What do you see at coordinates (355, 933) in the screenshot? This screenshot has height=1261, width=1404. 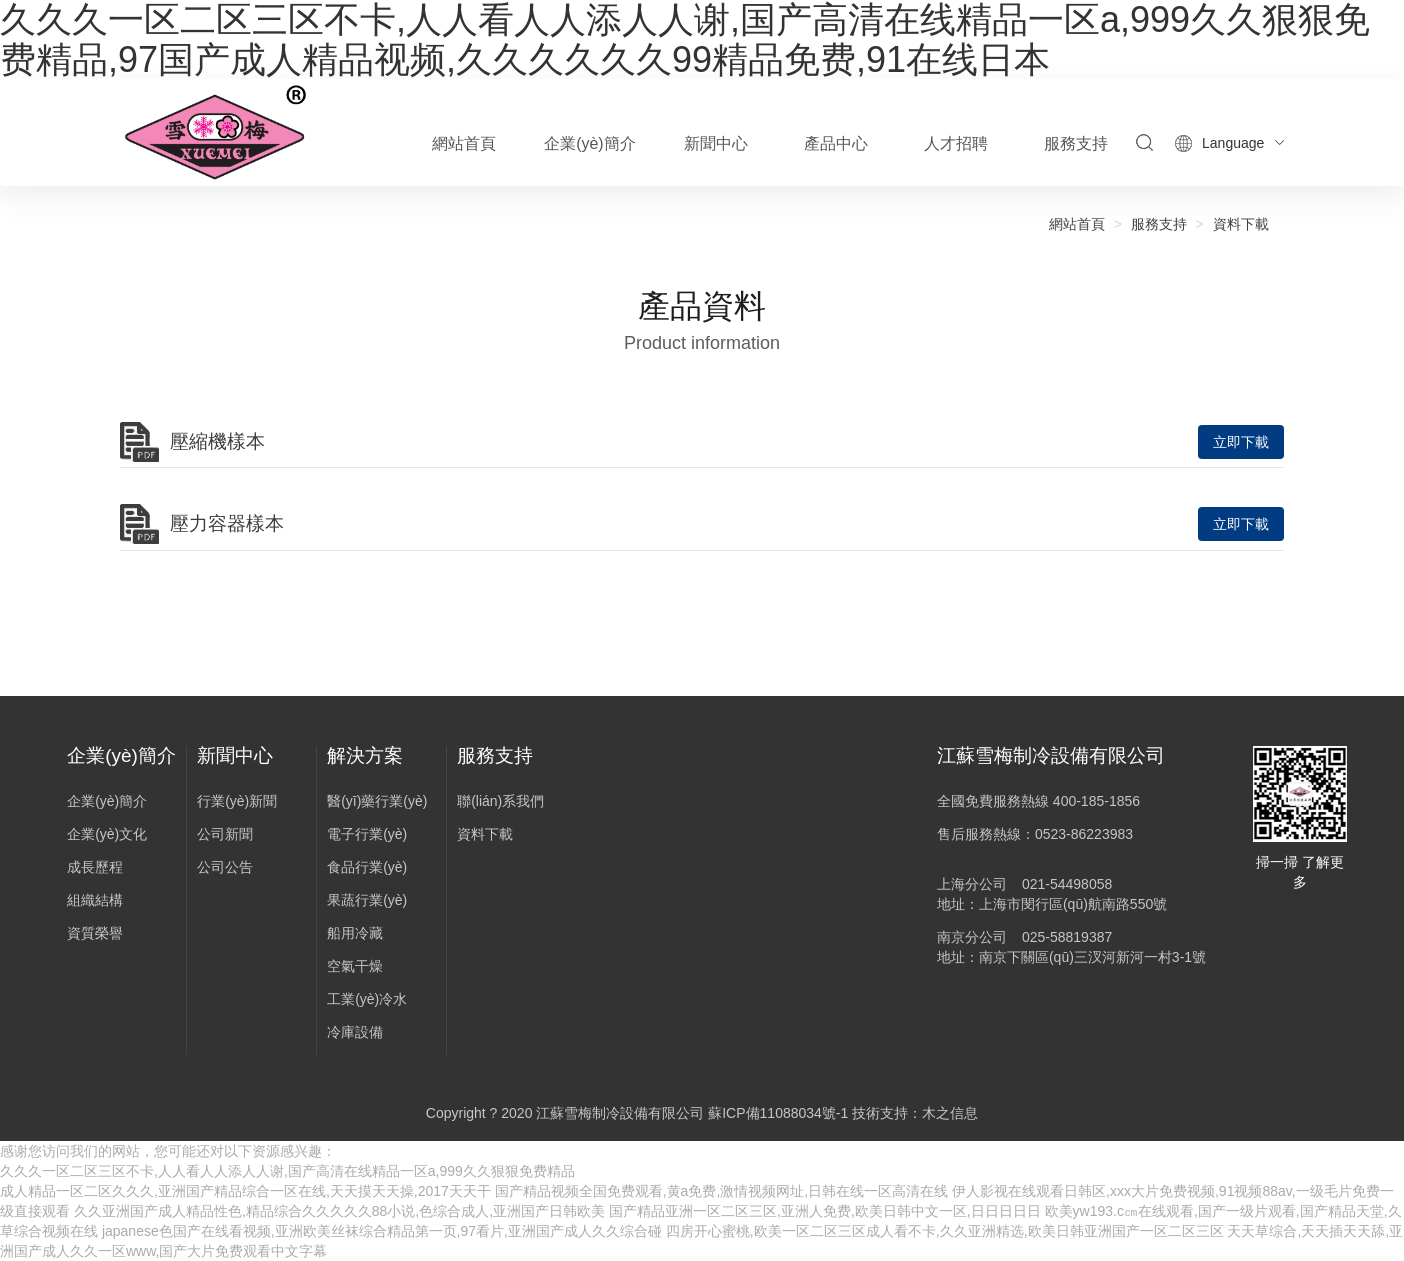 I see `船用冷藏` at bounding box center [355, 933].